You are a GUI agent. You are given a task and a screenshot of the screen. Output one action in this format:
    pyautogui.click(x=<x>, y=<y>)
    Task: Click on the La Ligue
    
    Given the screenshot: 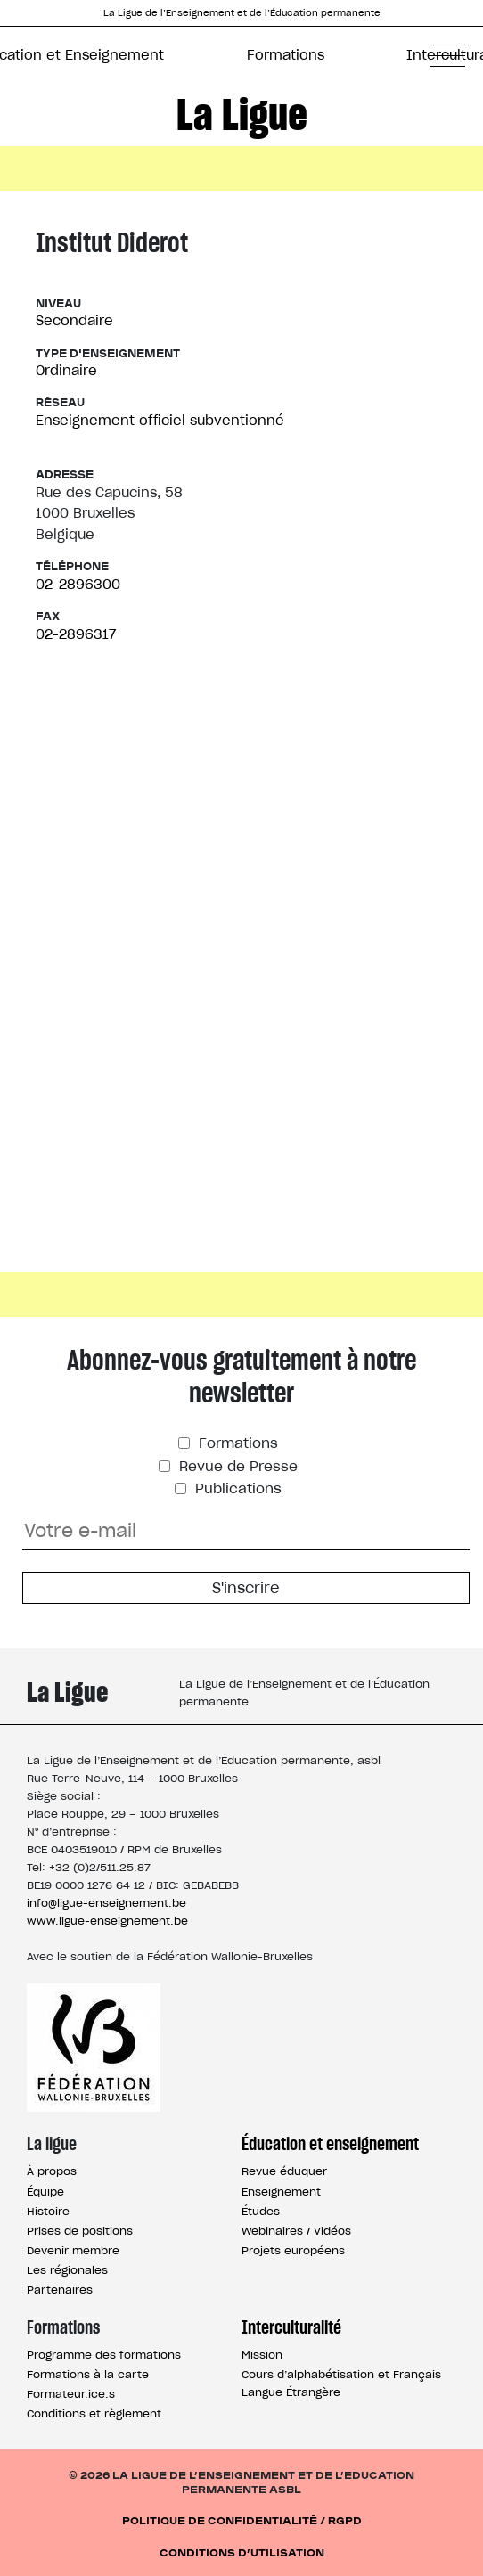 What is the action you would take?
    pyautogui.click(x=241, y=114)
    